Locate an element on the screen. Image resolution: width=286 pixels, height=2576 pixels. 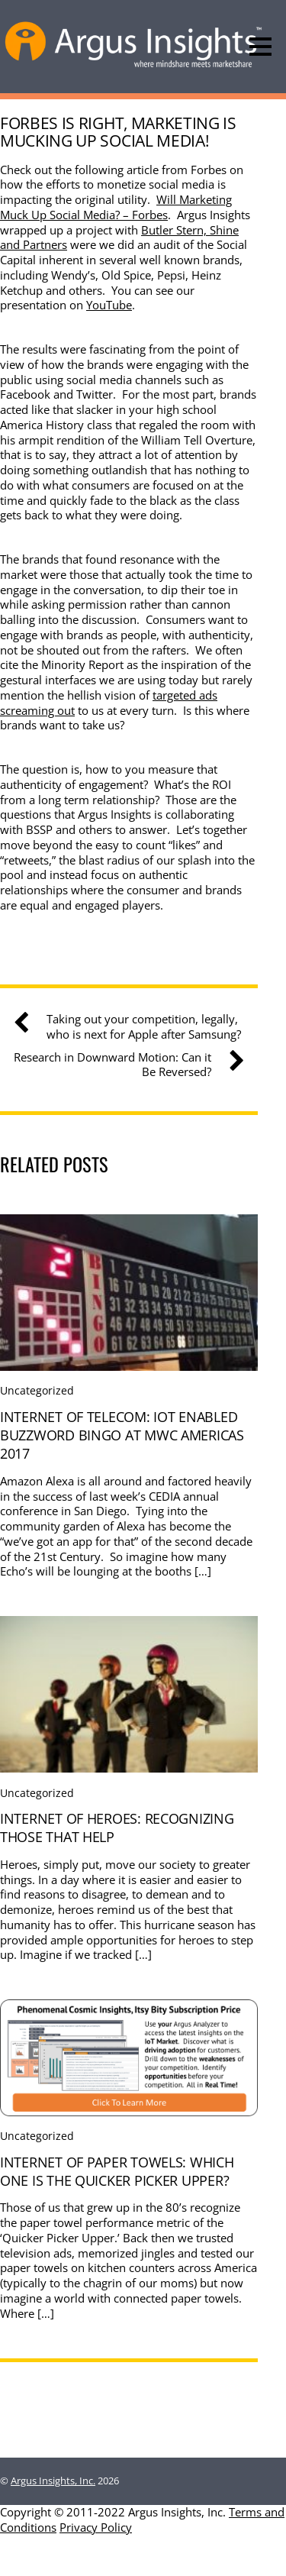
Privacy Policy is located at coordinates (95, 2527).